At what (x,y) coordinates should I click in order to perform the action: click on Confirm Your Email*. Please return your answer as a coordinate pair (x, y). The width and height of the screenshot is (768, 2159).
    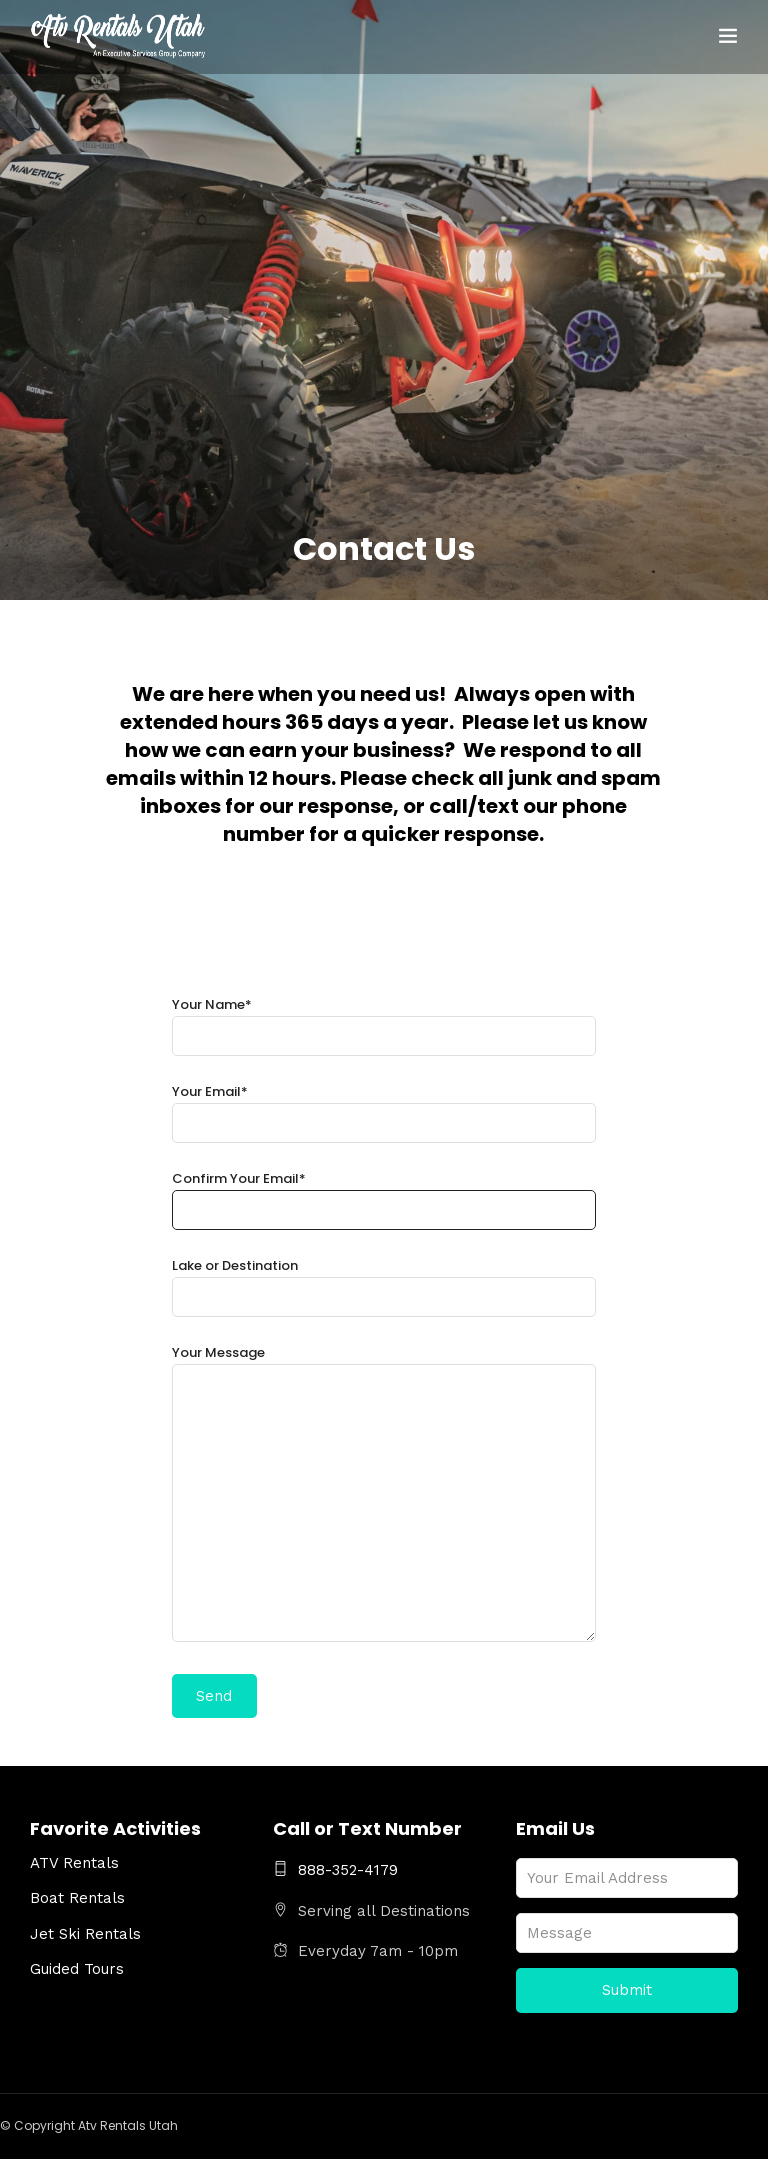
    Looking at the image, I should click on (384, 1194).